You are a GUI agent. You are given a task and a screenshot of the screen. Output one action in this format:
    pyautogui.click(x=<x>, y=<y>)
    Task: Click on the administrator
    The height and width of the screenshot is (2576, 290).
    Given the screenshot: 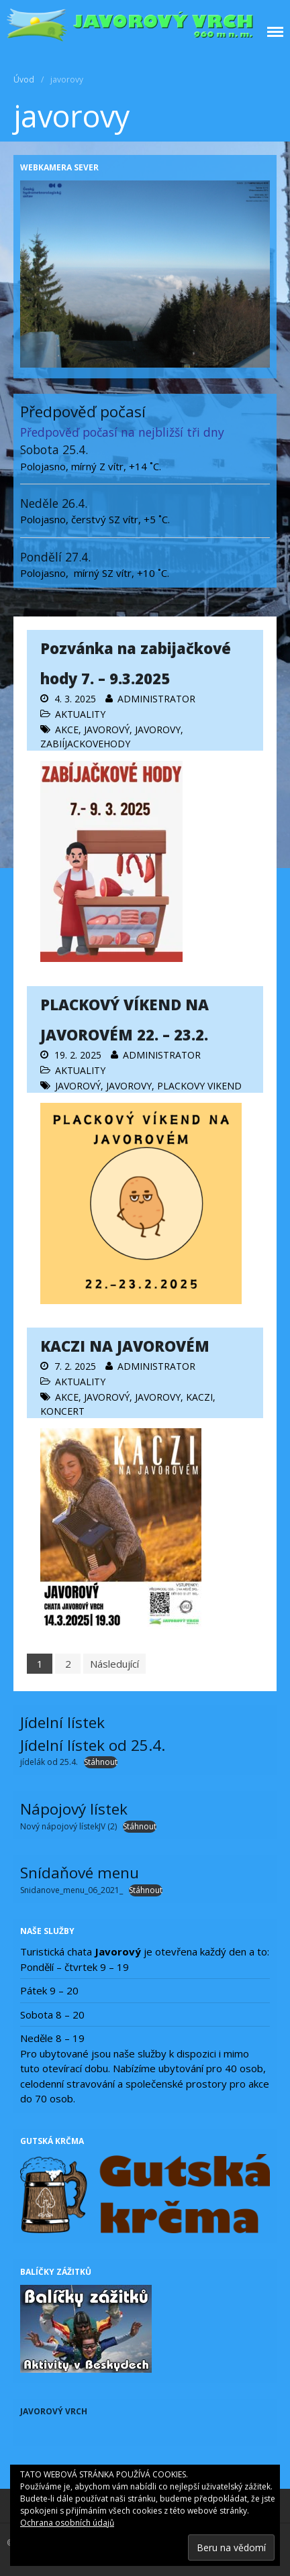 What is the action you would take?
    pyautogui.click(x=156, y=698)
    